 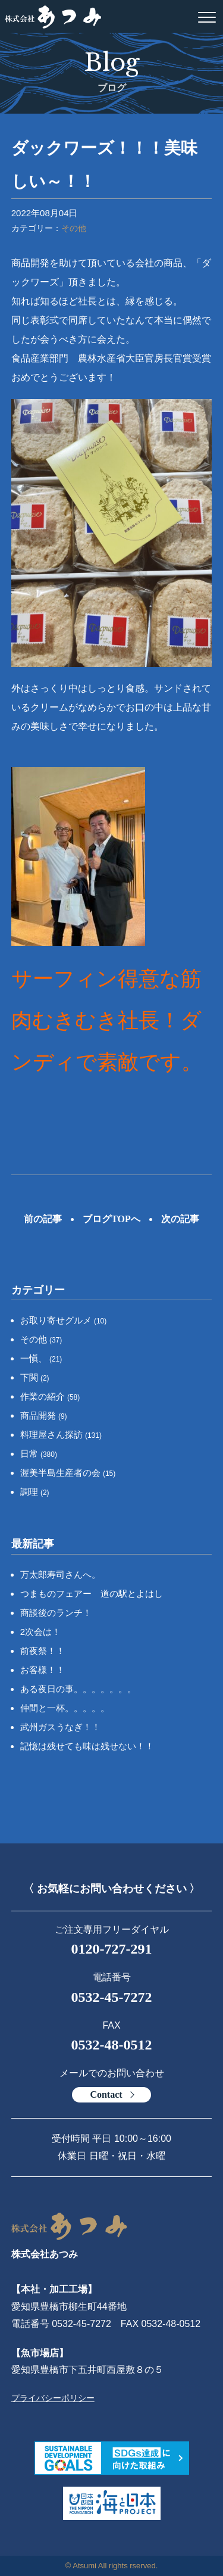 What do you see at coordinates (78, 1689) in the screenshot?
I see `ある夜日の事。。。。。。。` at bounding box center [78, 1689].